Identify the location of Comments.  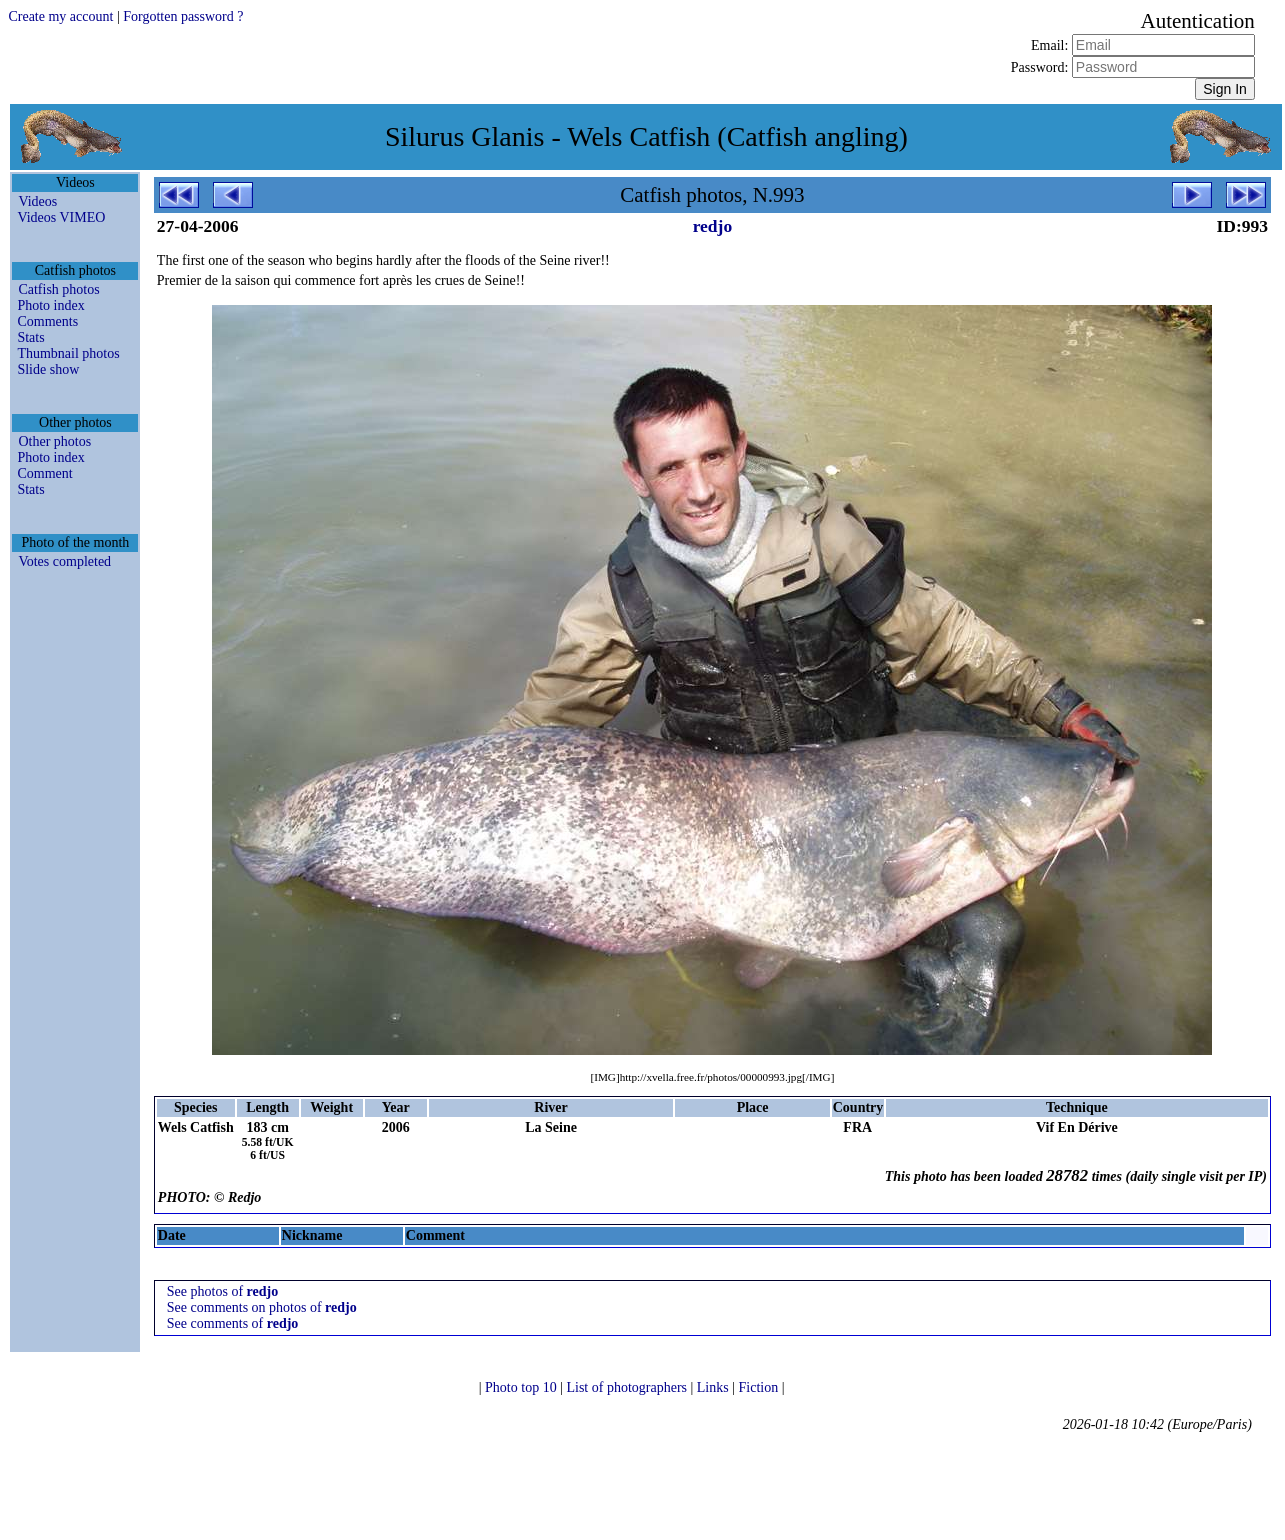
(47, 321).